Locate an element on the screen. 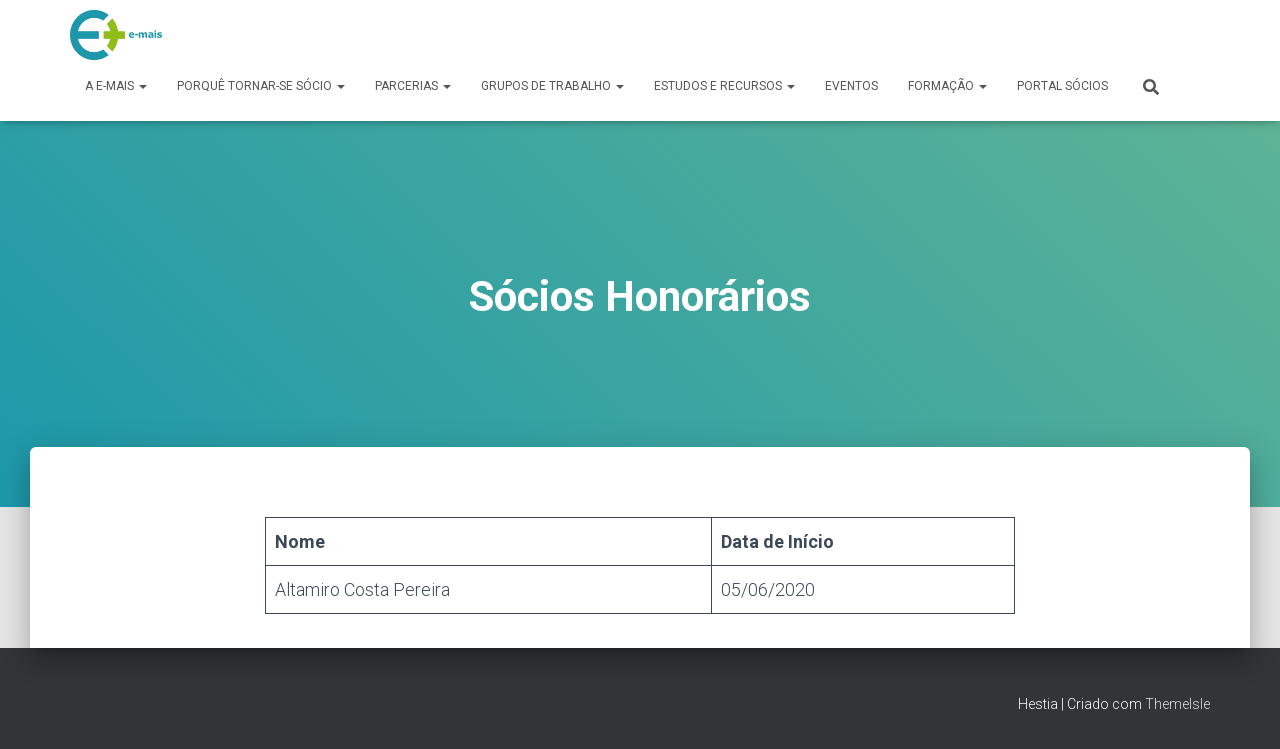 Image resolution: width=1280 pixels, height=749 pixels. Parcerias is located at coordinates (413, 86).